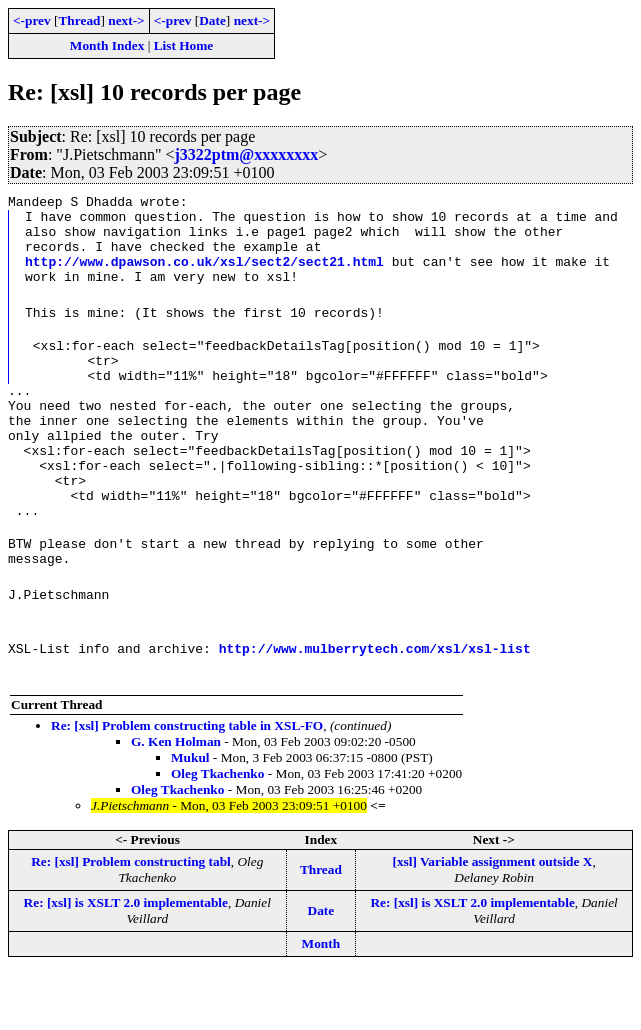 This screenshot has width=641, height=1030. I want to click on Mukul, so click(190, 814).